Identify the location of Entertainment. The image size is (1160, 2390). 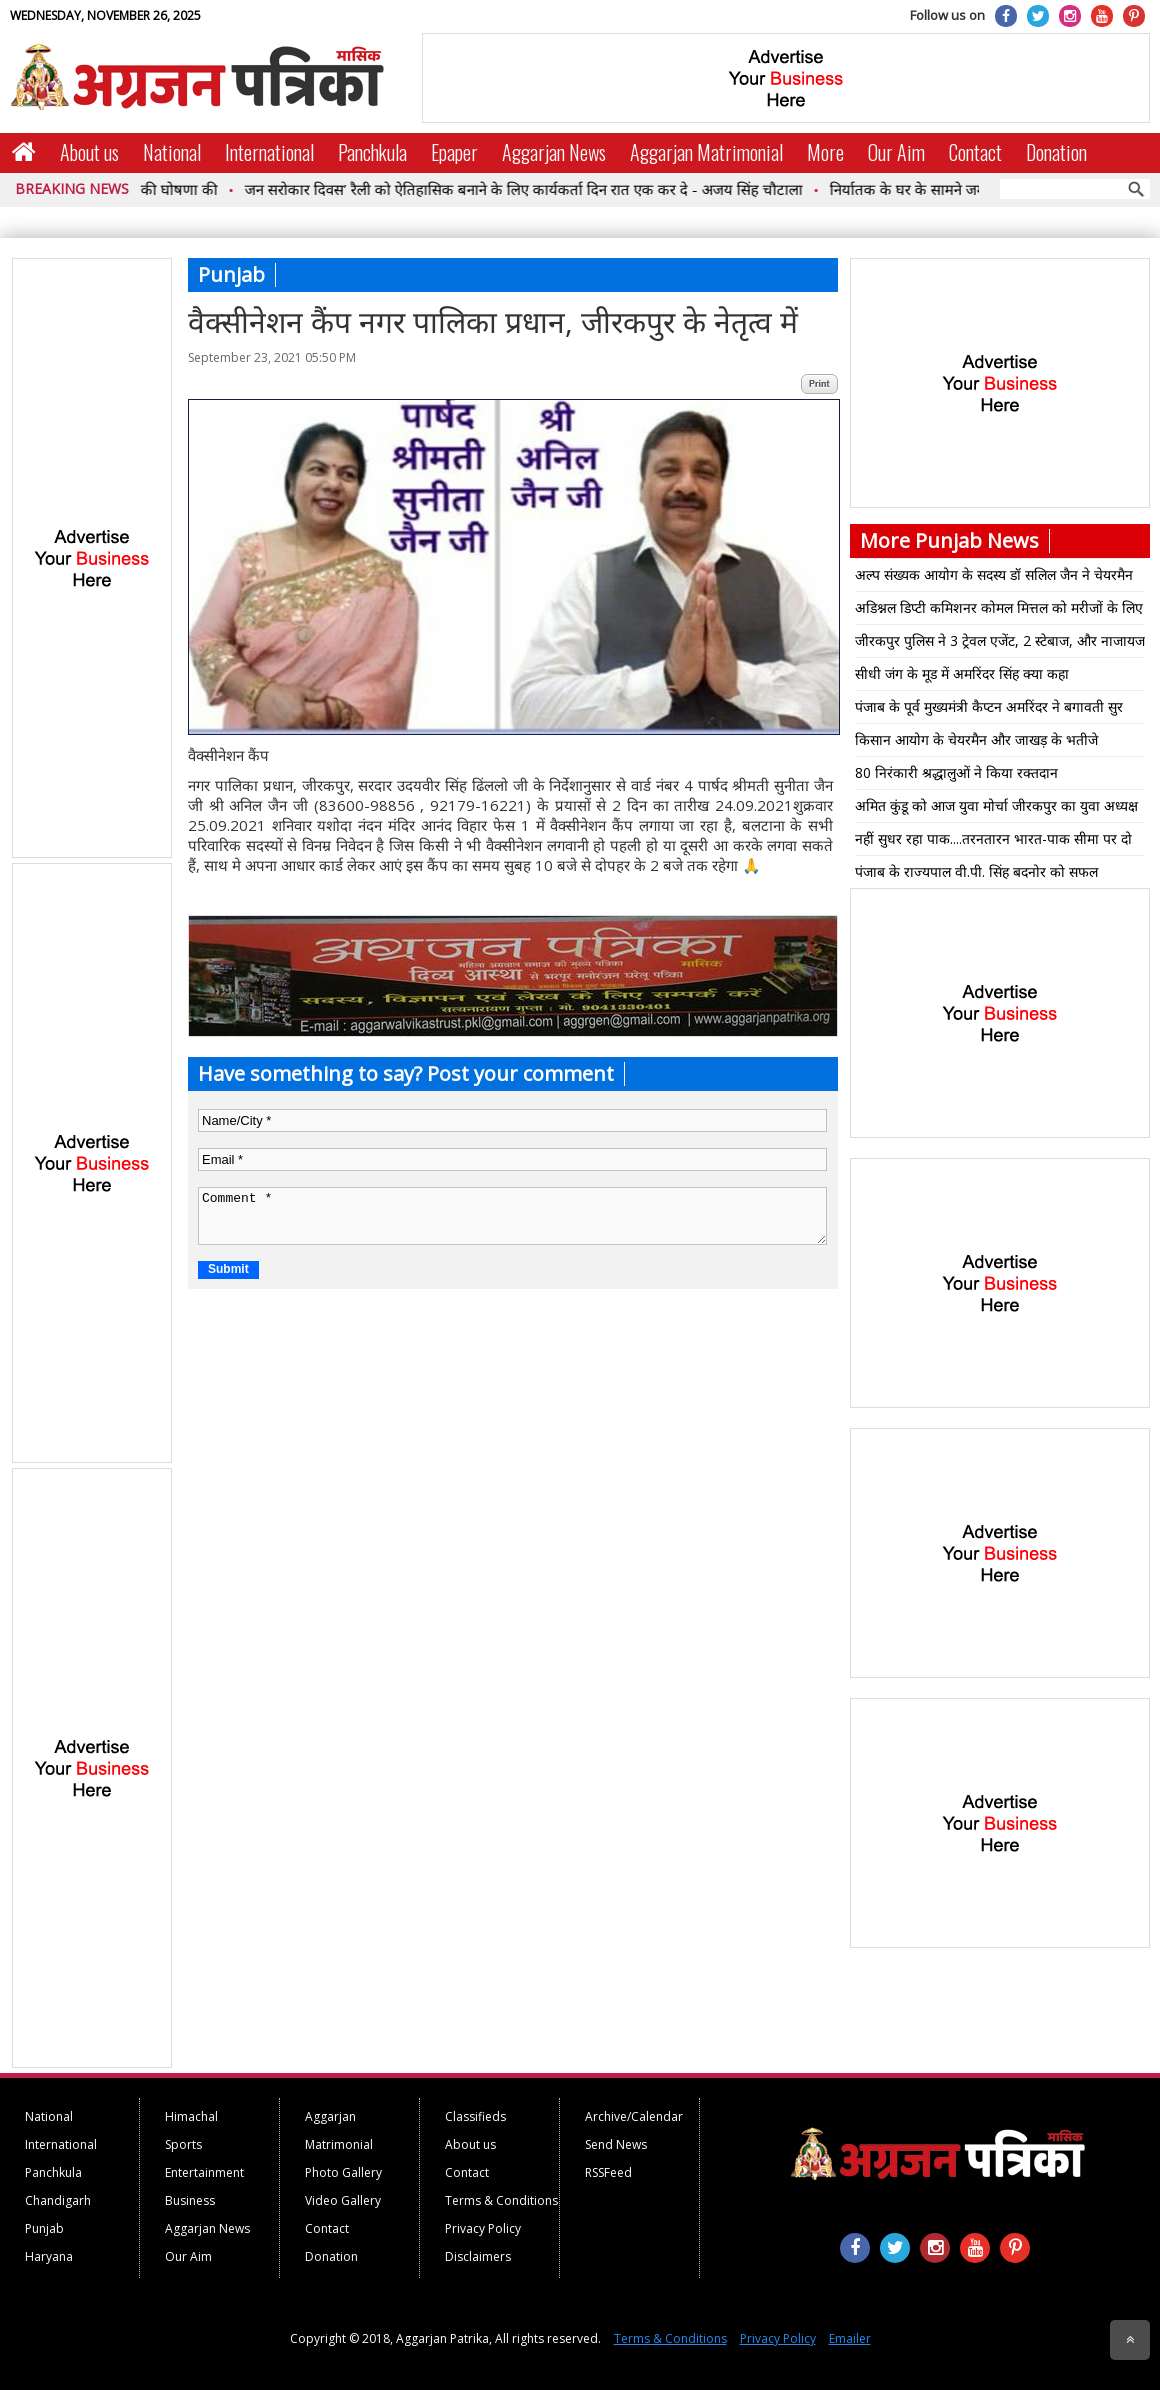
(204, 2172).